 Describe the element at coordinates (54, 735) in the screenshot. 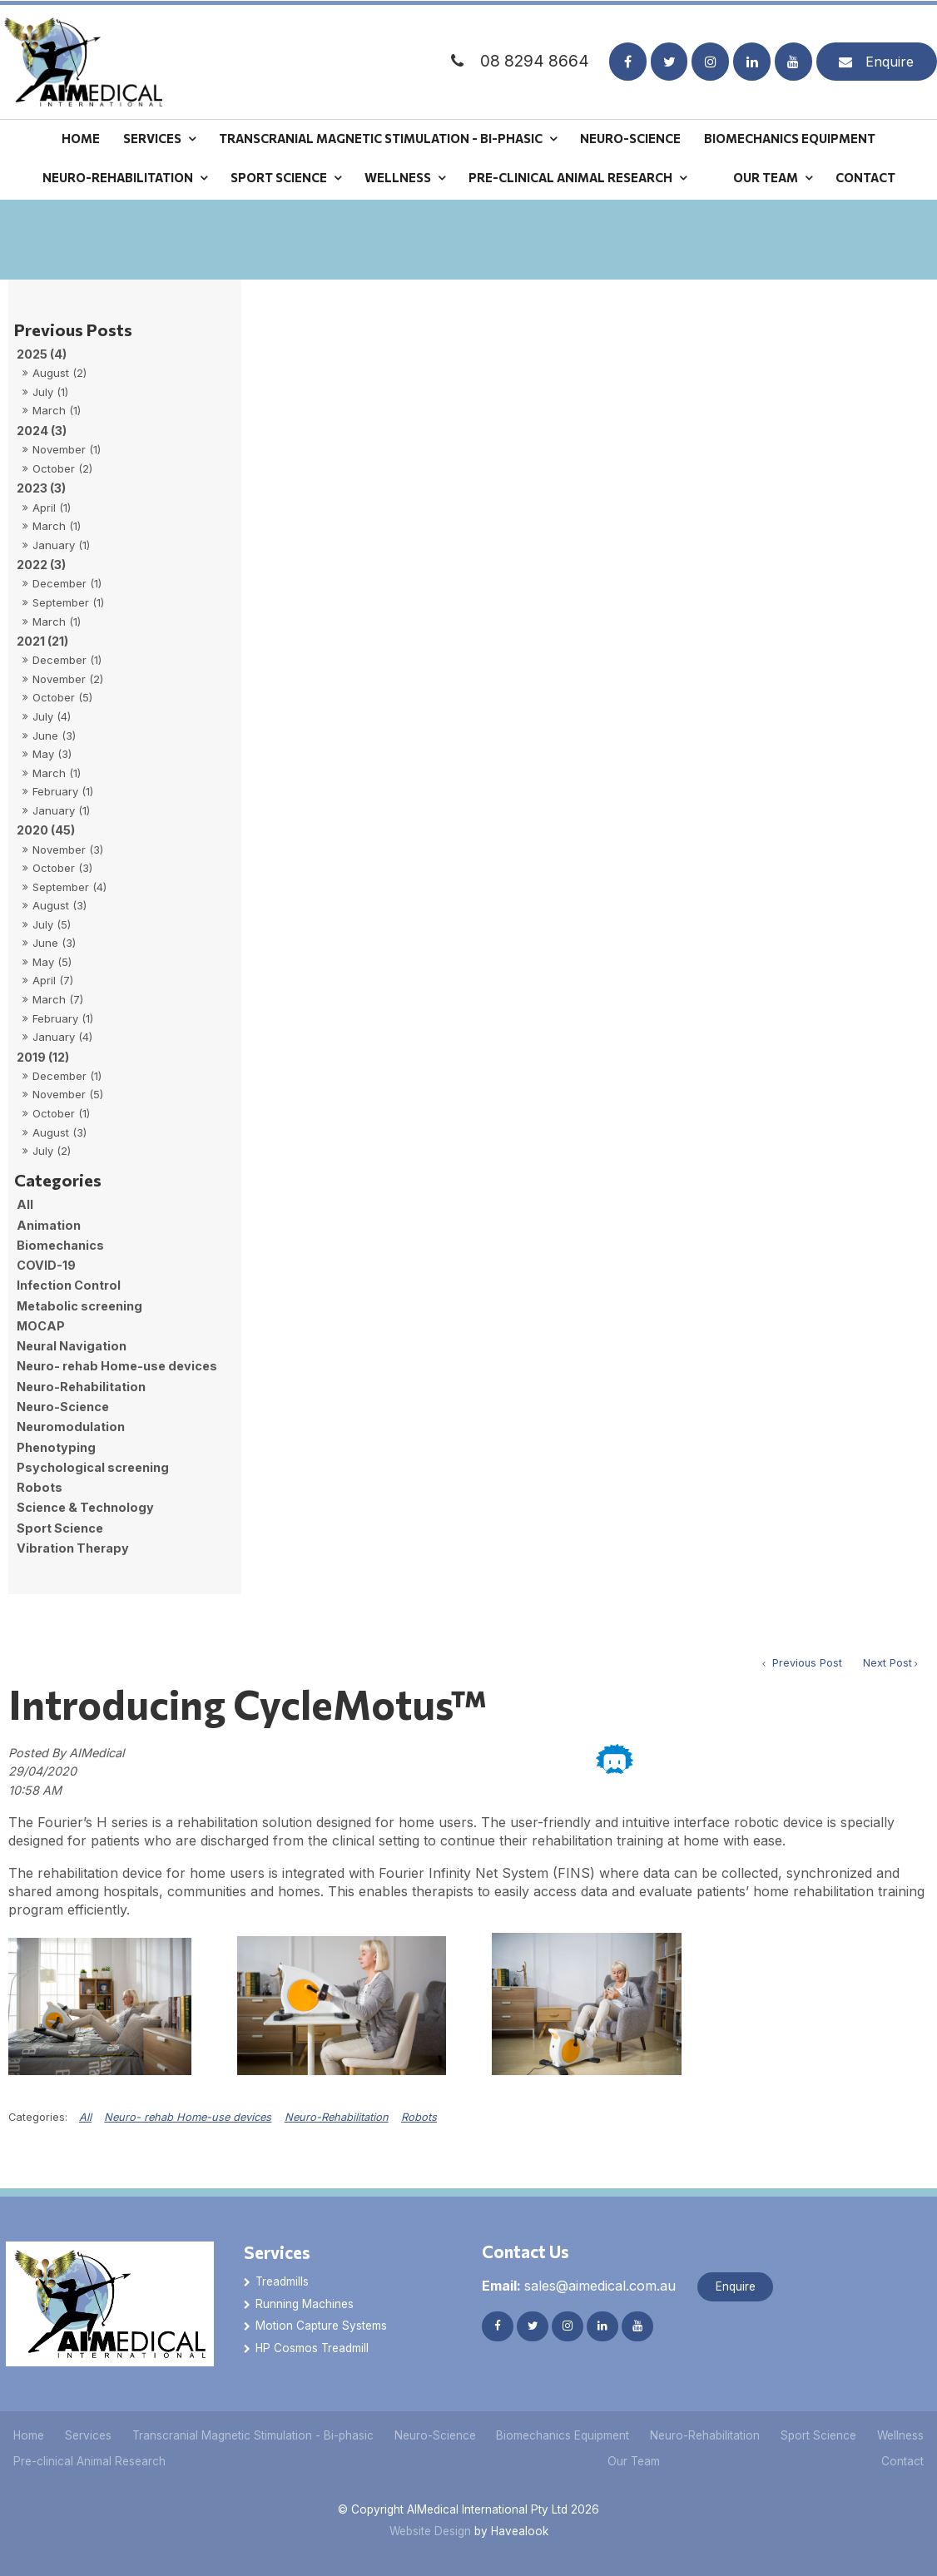

I see `June (3)` at that location.